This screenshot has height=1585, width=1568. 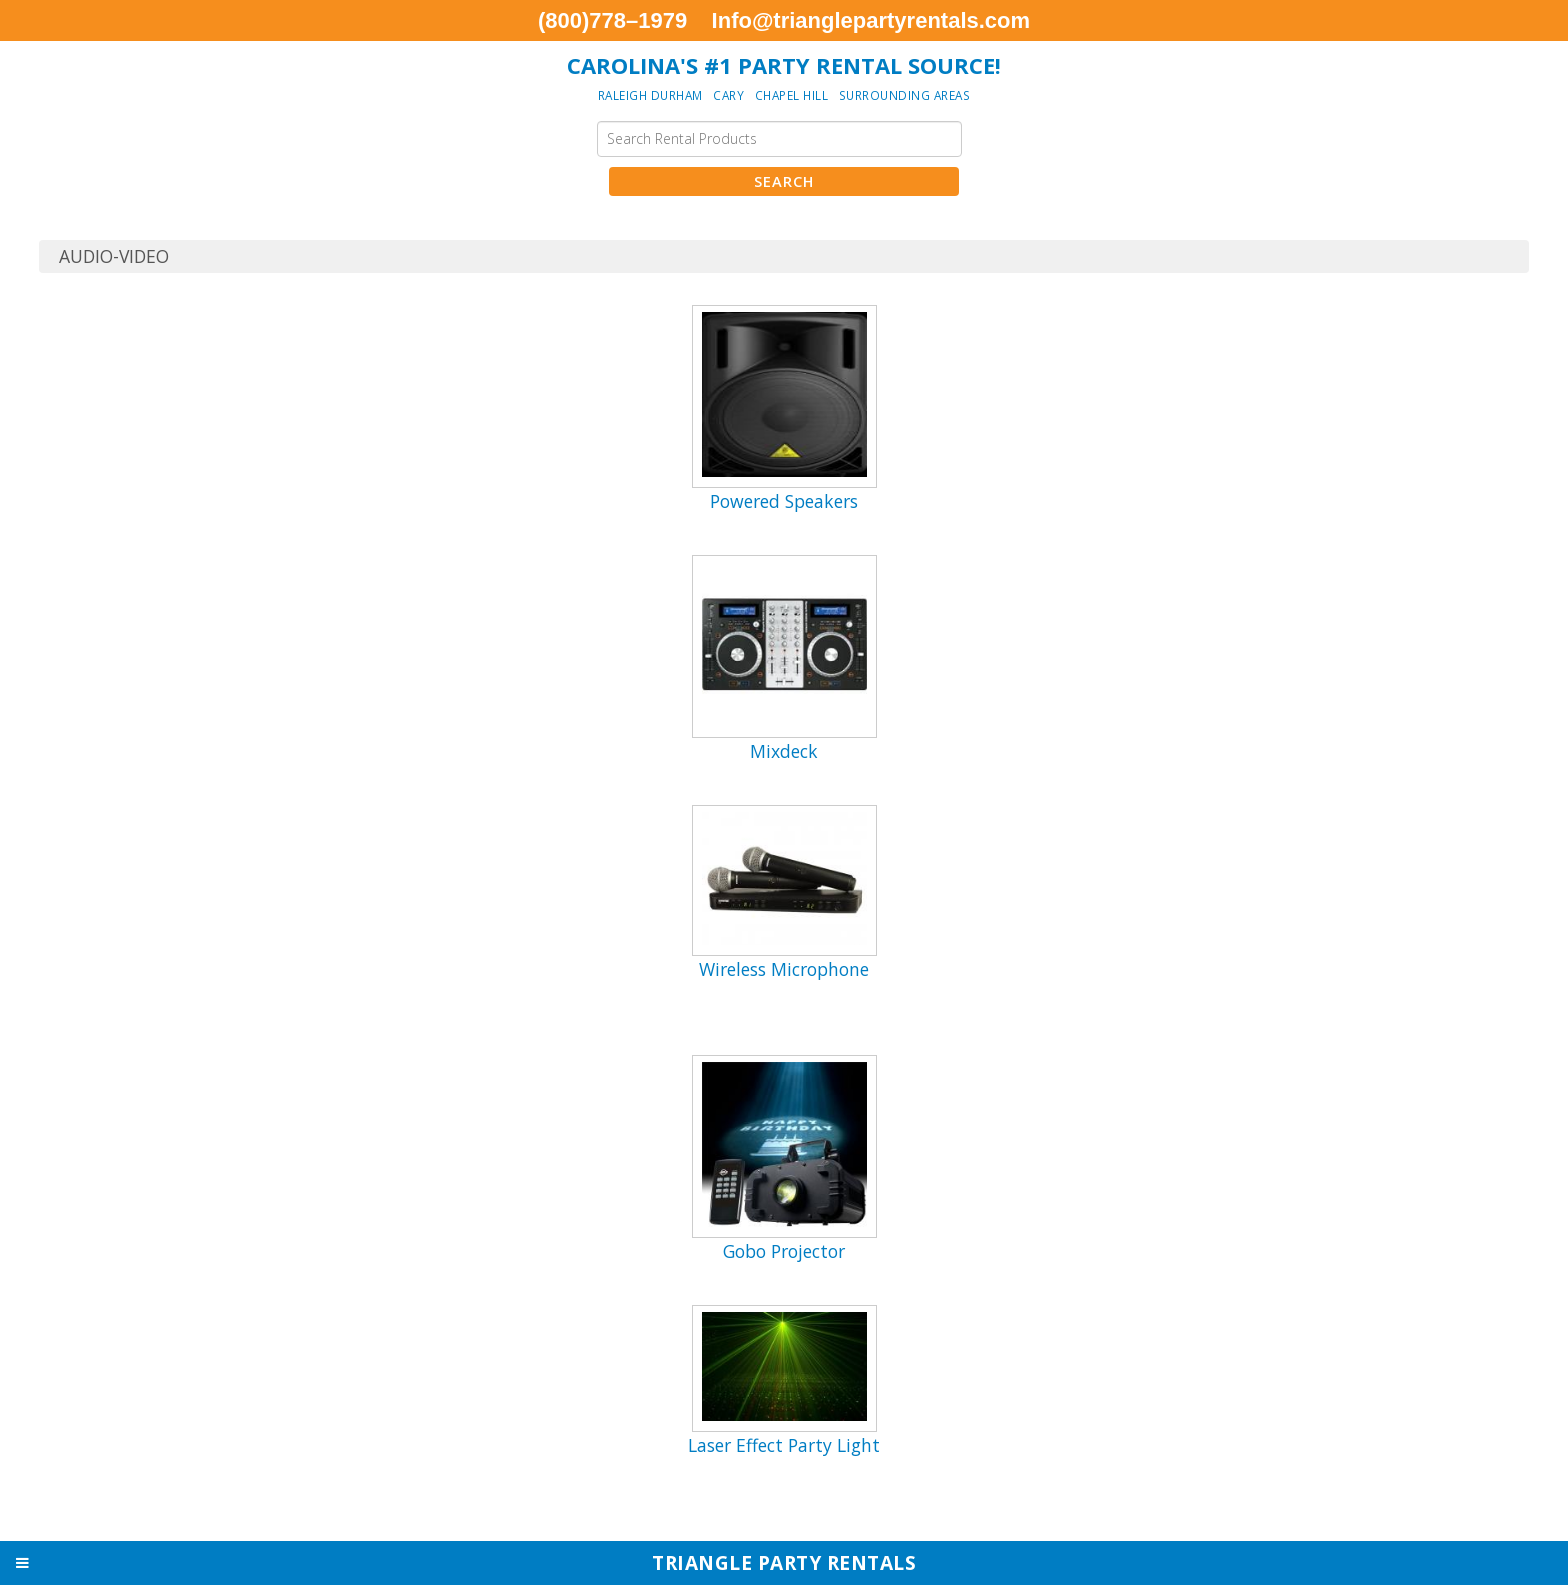 What do you see at coordinates (784, 1251) in the screenshot?
I see `Gobo Projector` at bounding box center [784, 1251].